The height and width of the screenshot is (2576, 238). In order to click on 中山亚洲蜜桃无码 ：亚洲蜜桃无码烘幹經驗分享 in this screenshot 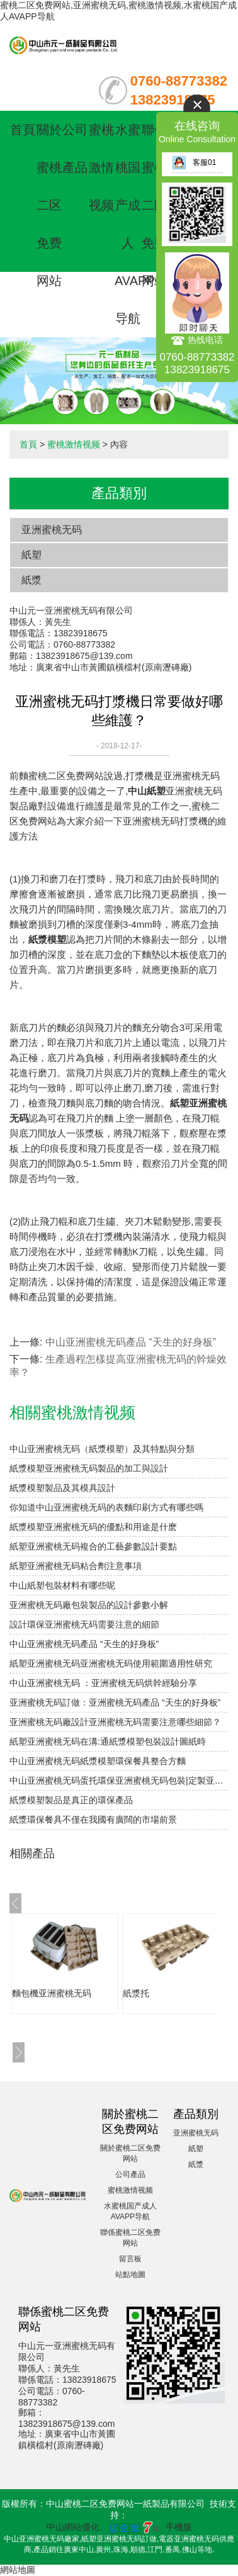, I will do `click(103, 1683)`.